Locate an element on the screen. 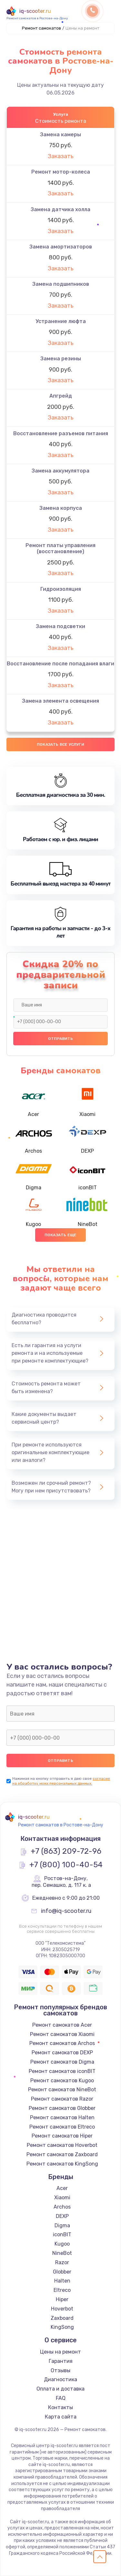 The width and height of the screenshot is (121, 2576). Ремонт самокатов Hiper is located at coordinates (62, 2136).